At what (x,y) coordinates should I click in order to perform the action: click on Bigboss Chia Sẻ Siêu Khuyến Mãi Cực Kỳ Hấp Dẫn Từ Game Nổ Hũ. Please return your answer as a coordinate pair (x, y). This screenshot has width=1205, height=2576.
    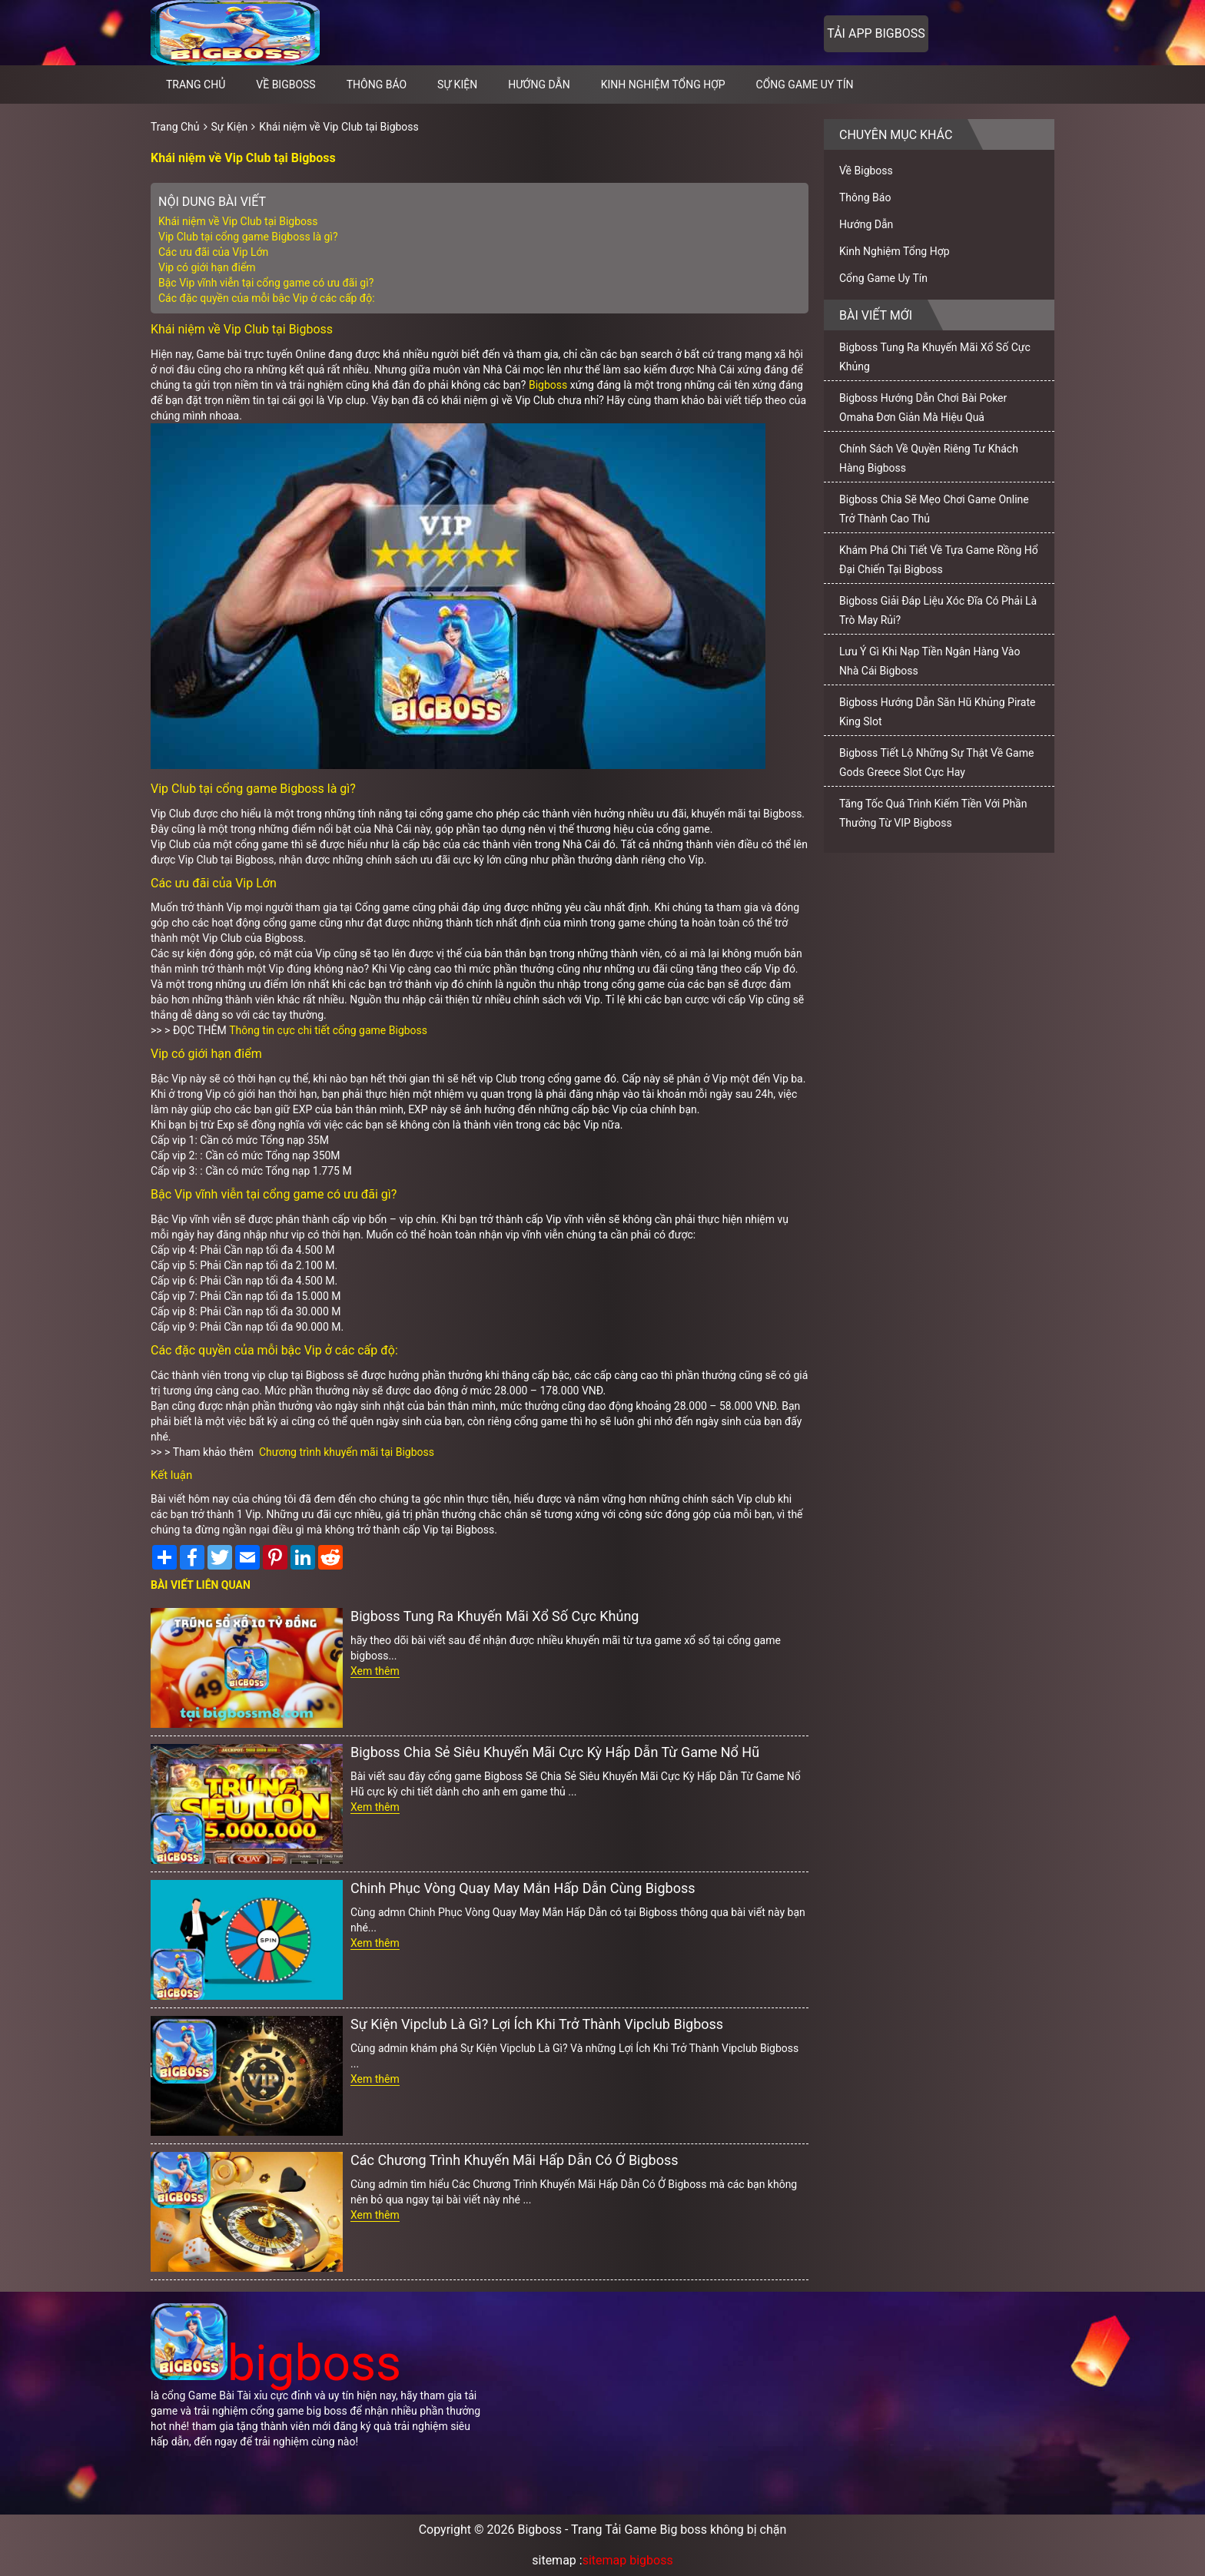
    Looking at the image, I should click on (554, 1752).